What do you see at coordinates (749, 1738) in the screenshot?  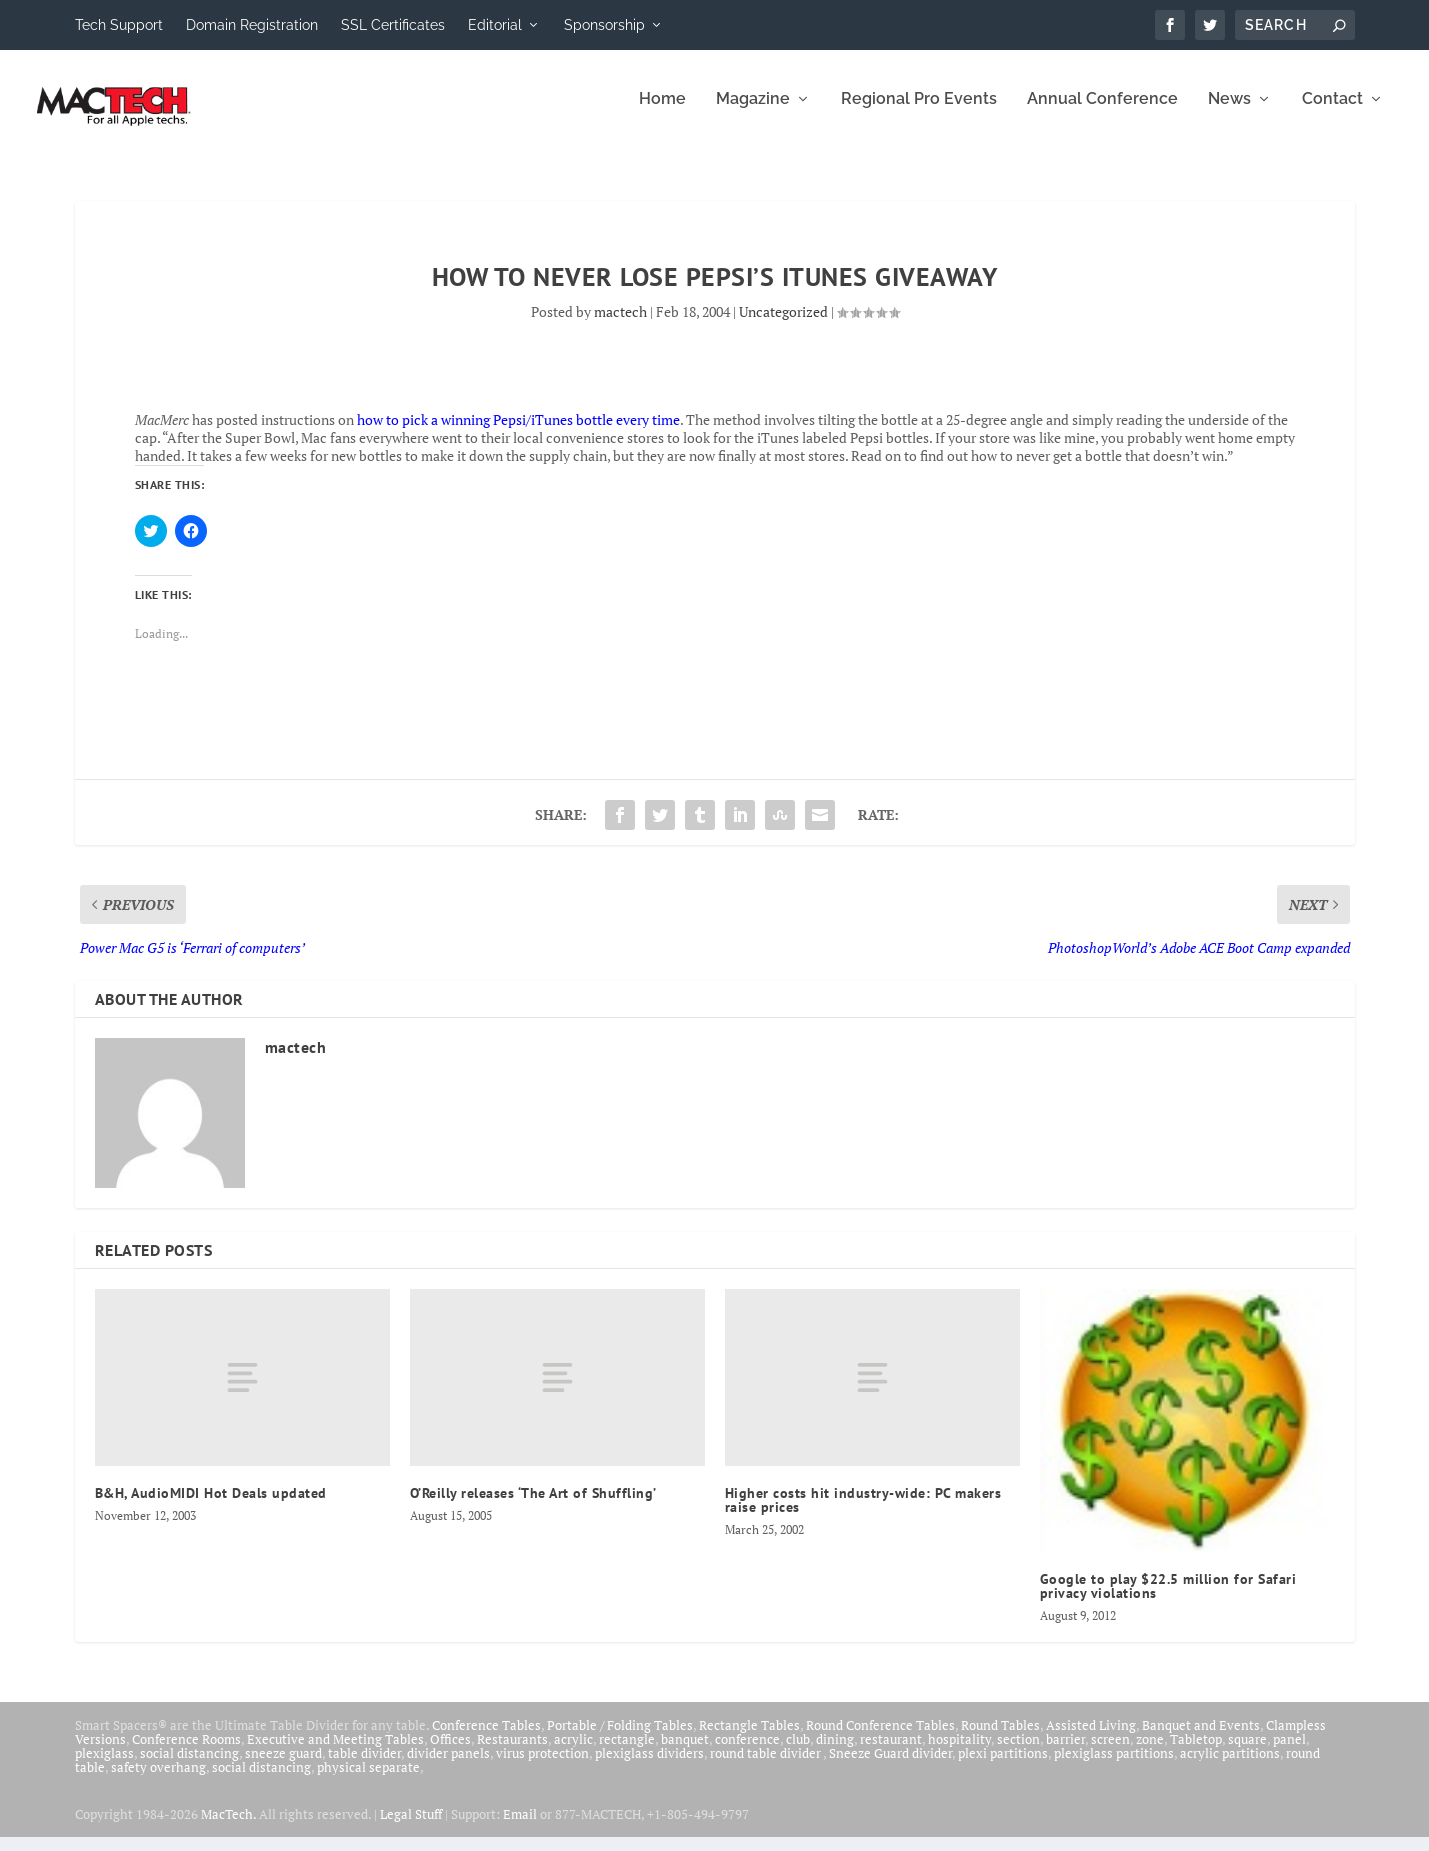 I see `Rectangle Tables` at bounding box center [749, 1738].